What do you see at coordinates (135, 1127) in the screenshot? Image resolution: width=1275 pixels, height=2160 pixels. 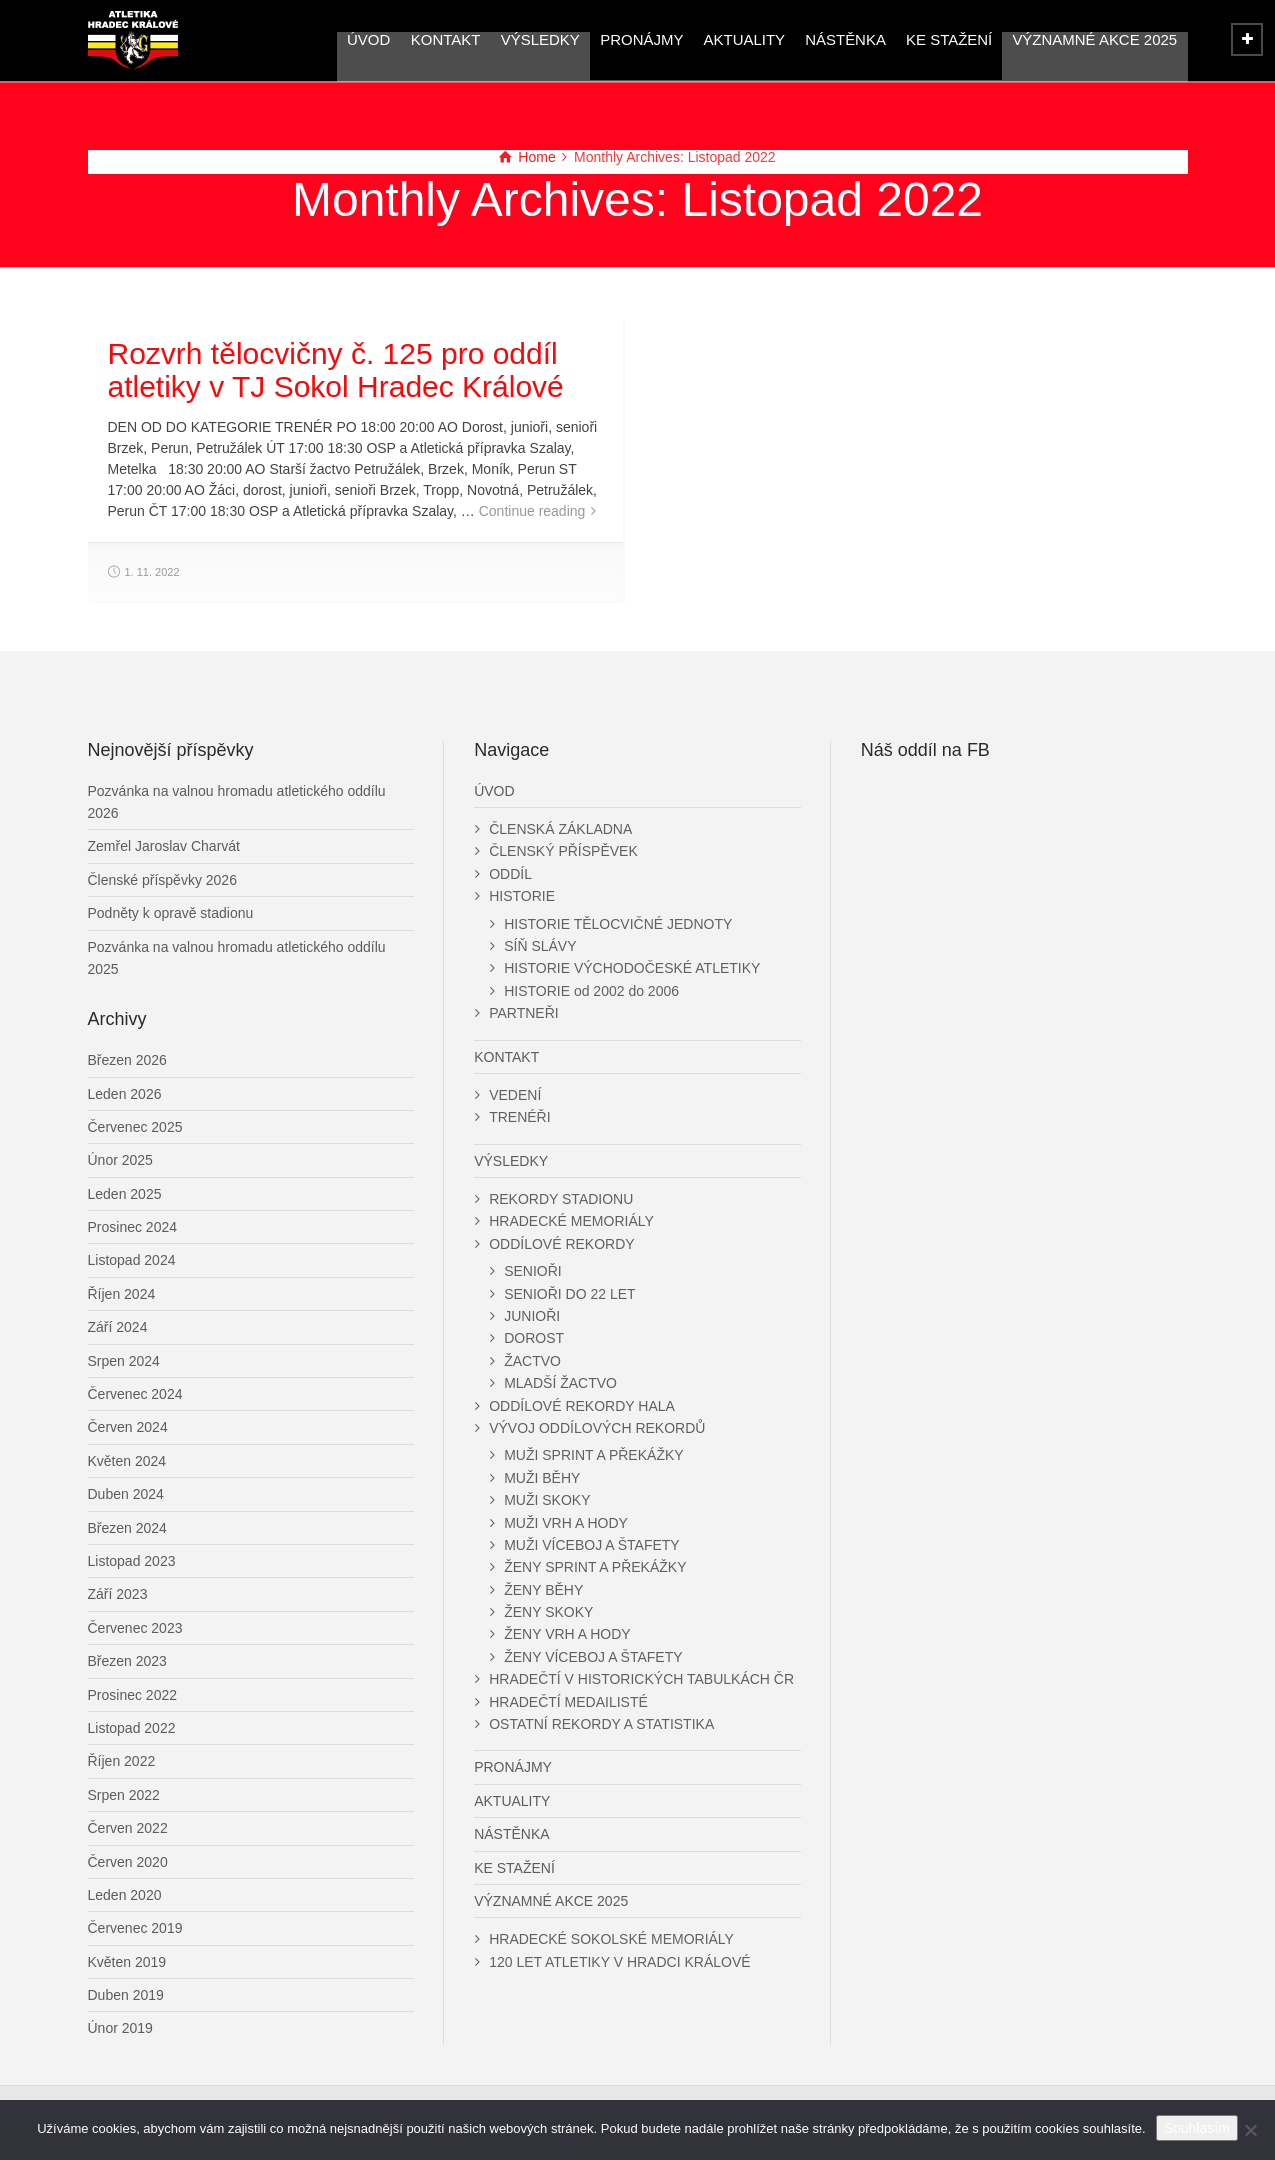 I see `Červenec 2025` at bounding box center [135, 1127].